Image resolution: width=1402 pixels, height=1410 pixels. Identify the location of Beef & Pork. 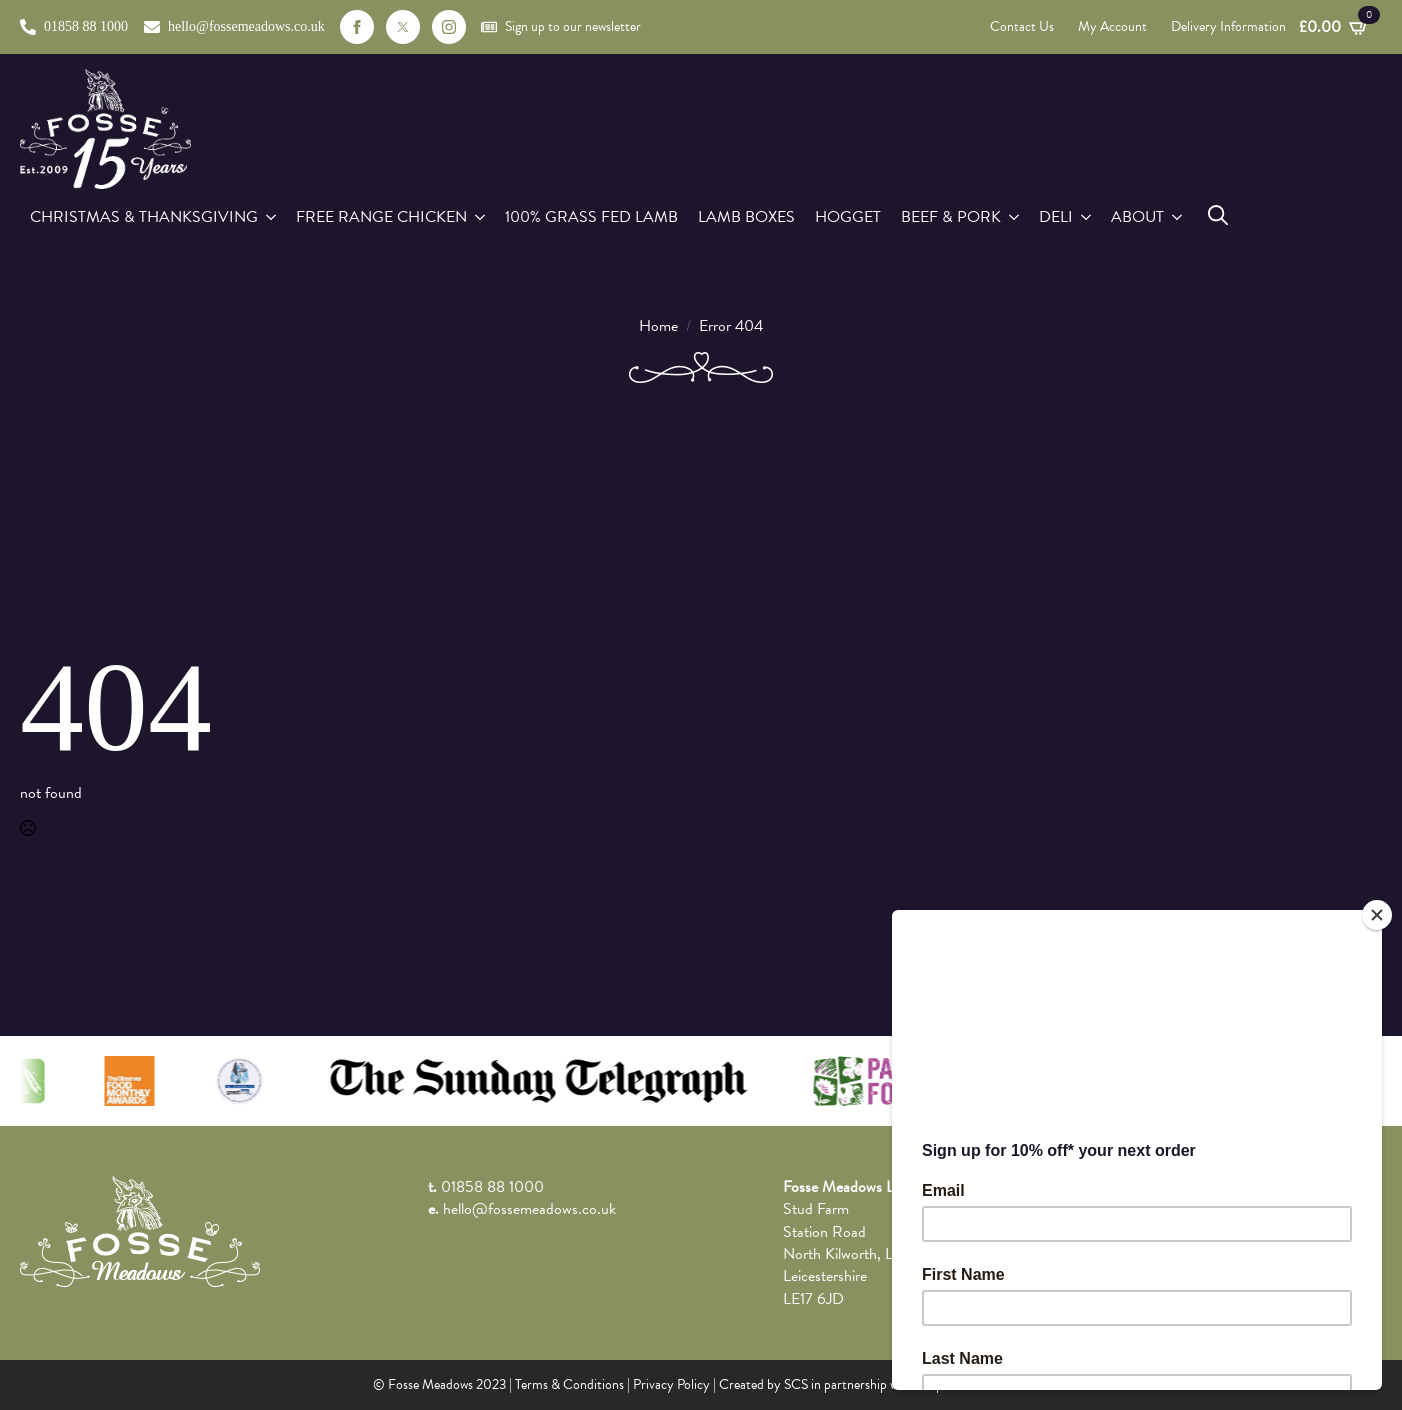
(951, 217).